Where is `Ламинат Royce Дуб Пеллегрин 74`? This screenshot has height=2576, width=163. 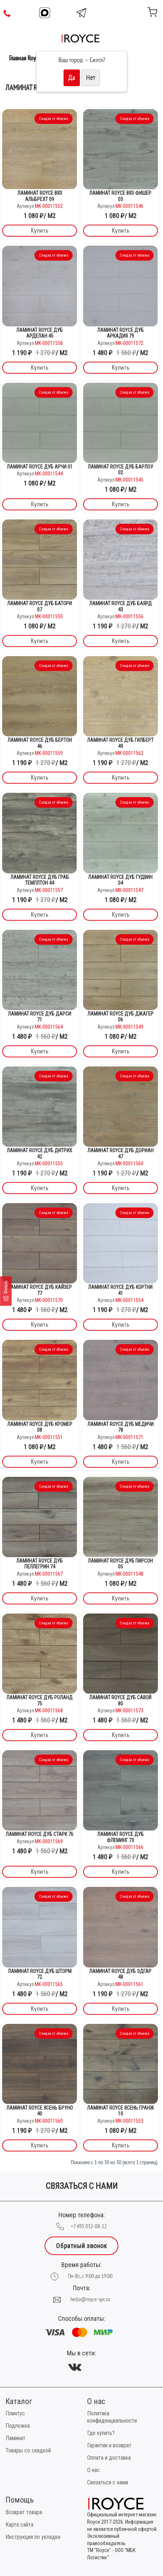
Ламинат Royce Дуб Пеллегрин 74 is located at coordinates (39, 1564).